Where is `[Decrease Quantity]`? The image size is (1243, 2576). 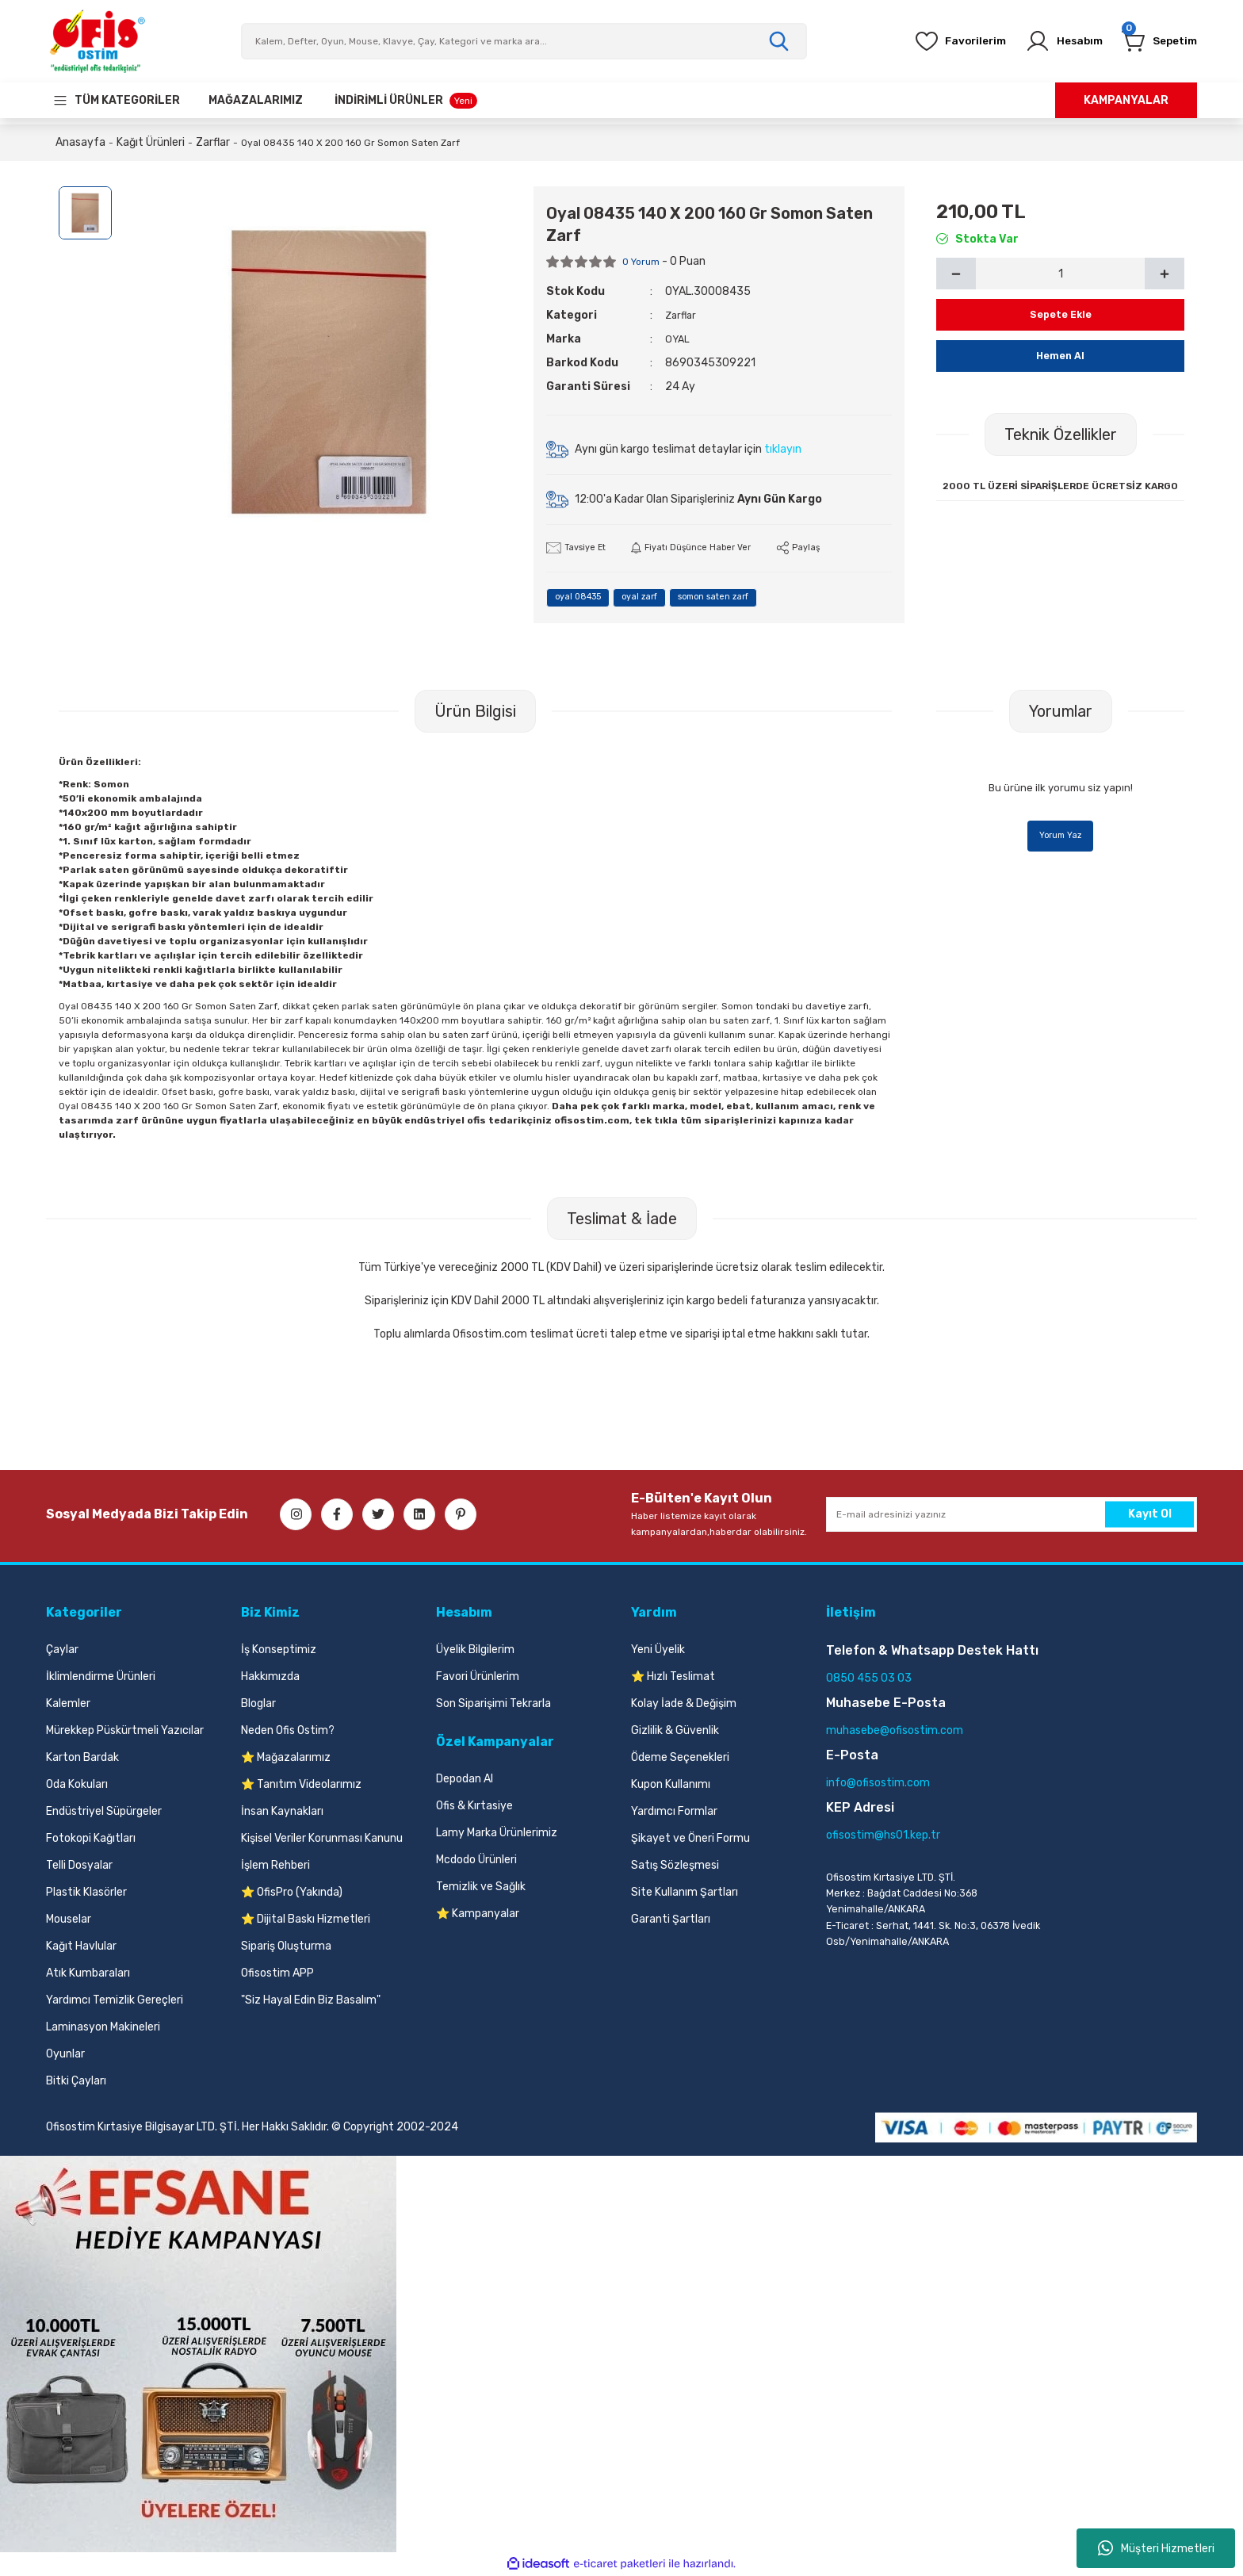 [Decrease Quantity] is located at coordinates (956, 273).